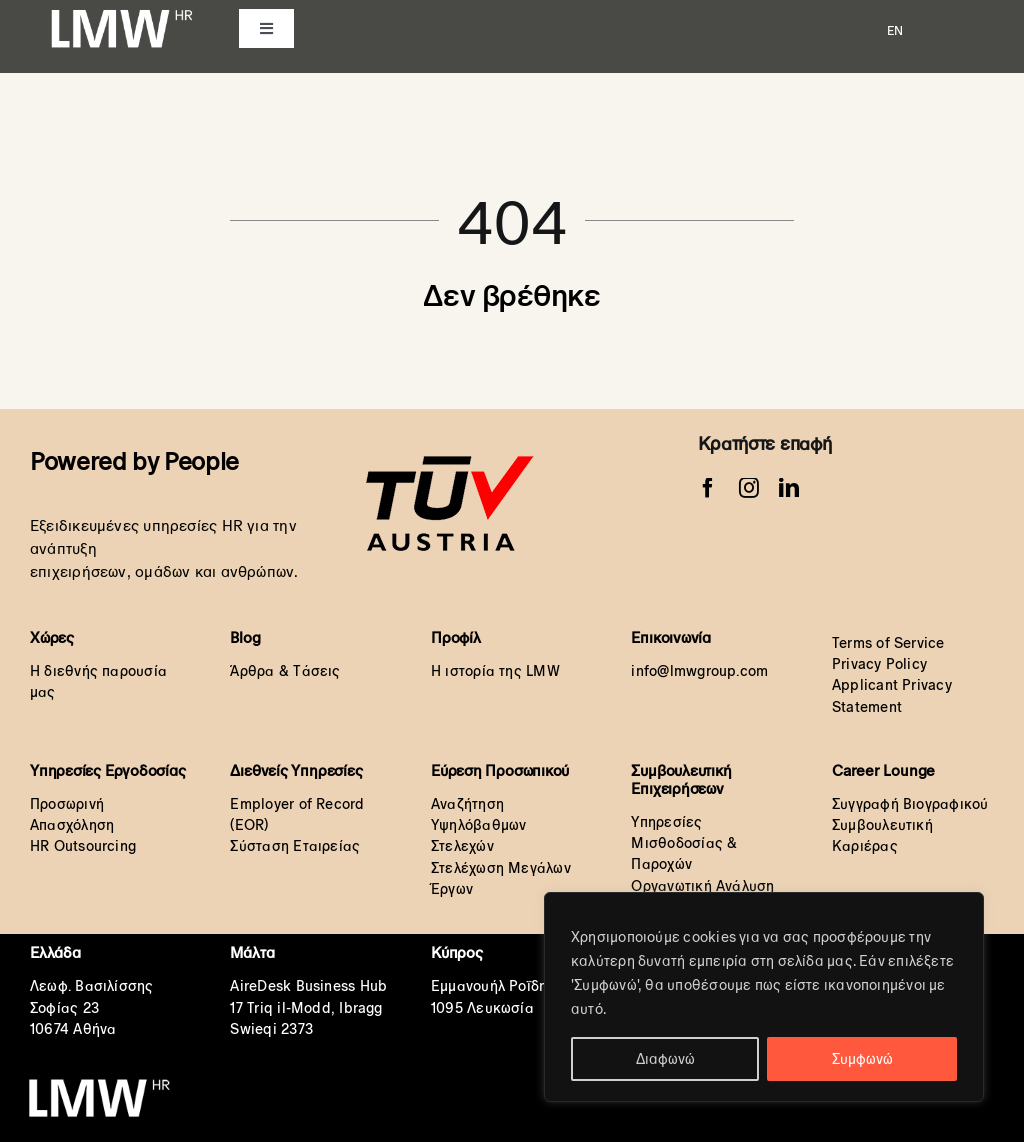 This screenshot has height=1142, width=1024. Describe the element at coordinates (306, 1008) in the screenshot. I see `17 Triq il-Modd, Ibragg` at that location.